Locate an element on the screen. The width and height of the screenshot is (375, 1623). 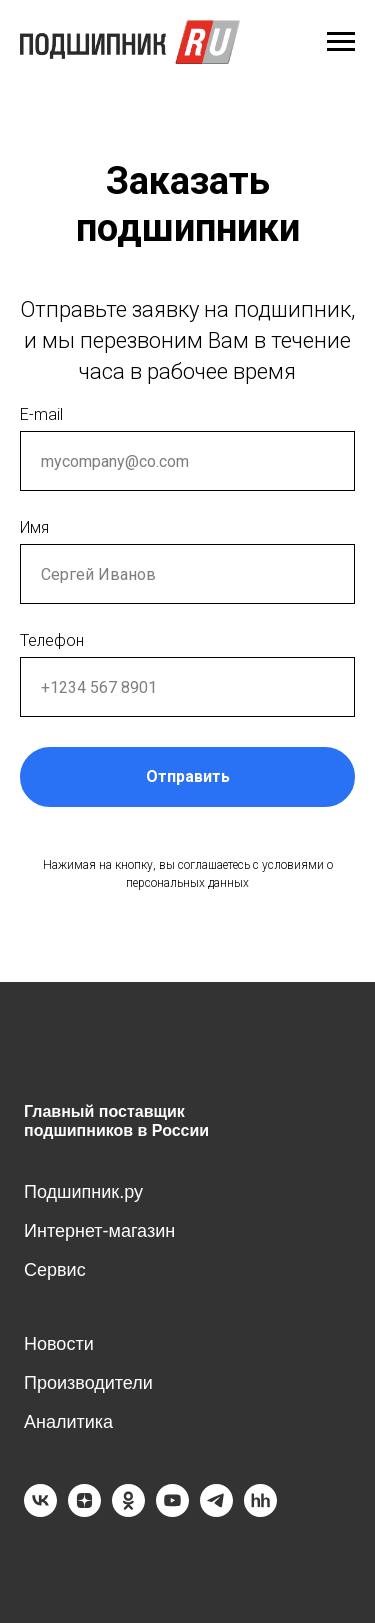
[youtube] is located at coordinates (172, 1511).